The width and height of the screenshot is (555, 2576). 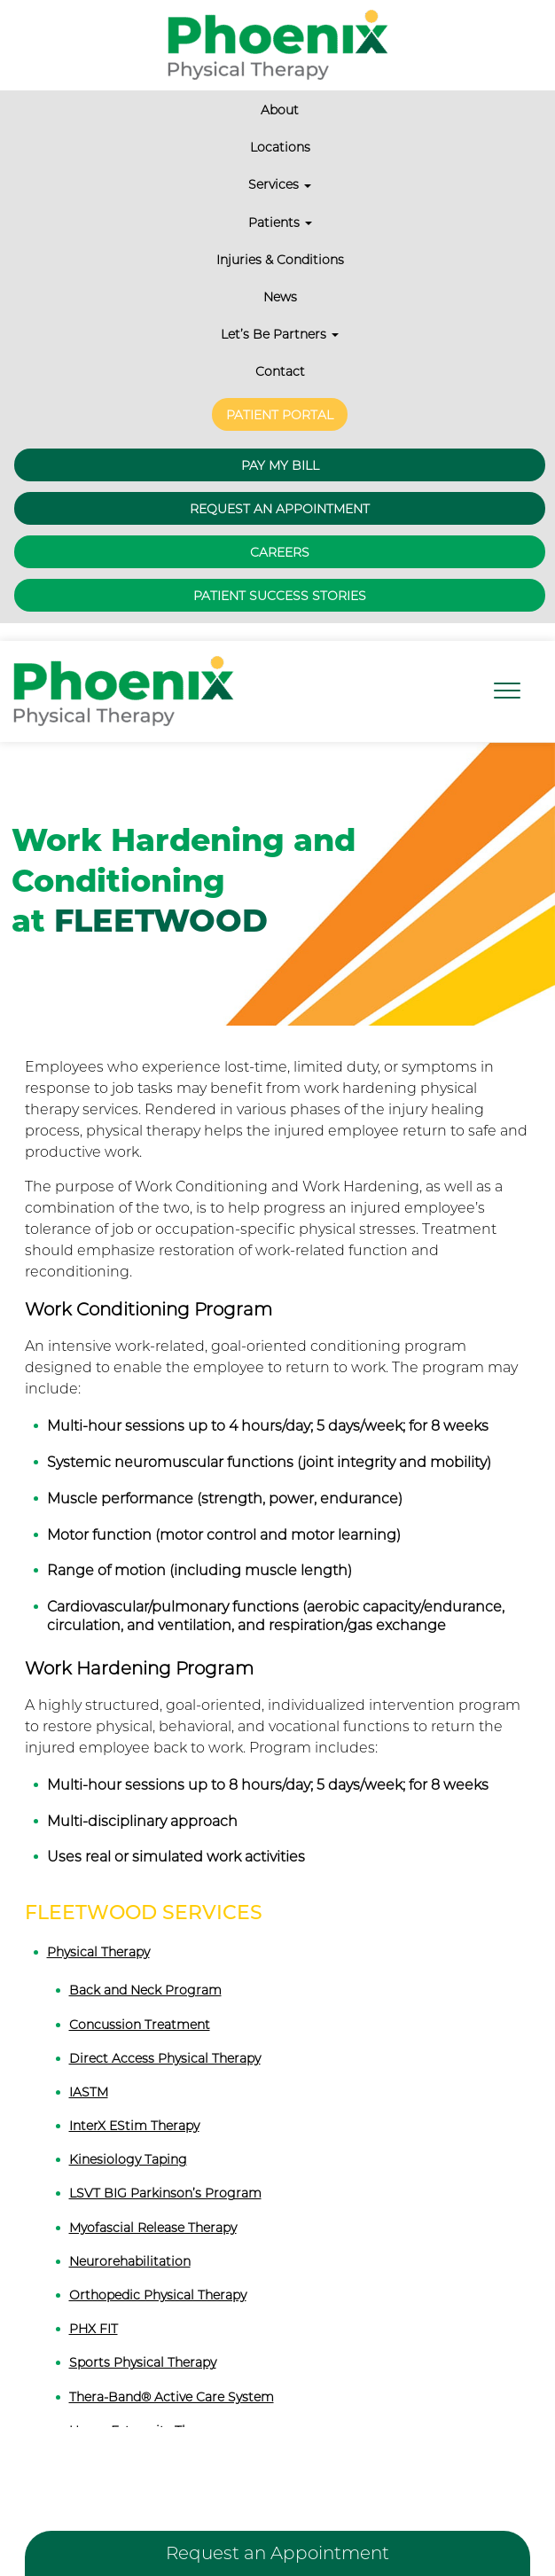 I want to click on Back and Neck Program, so click(x=145, y=1969).